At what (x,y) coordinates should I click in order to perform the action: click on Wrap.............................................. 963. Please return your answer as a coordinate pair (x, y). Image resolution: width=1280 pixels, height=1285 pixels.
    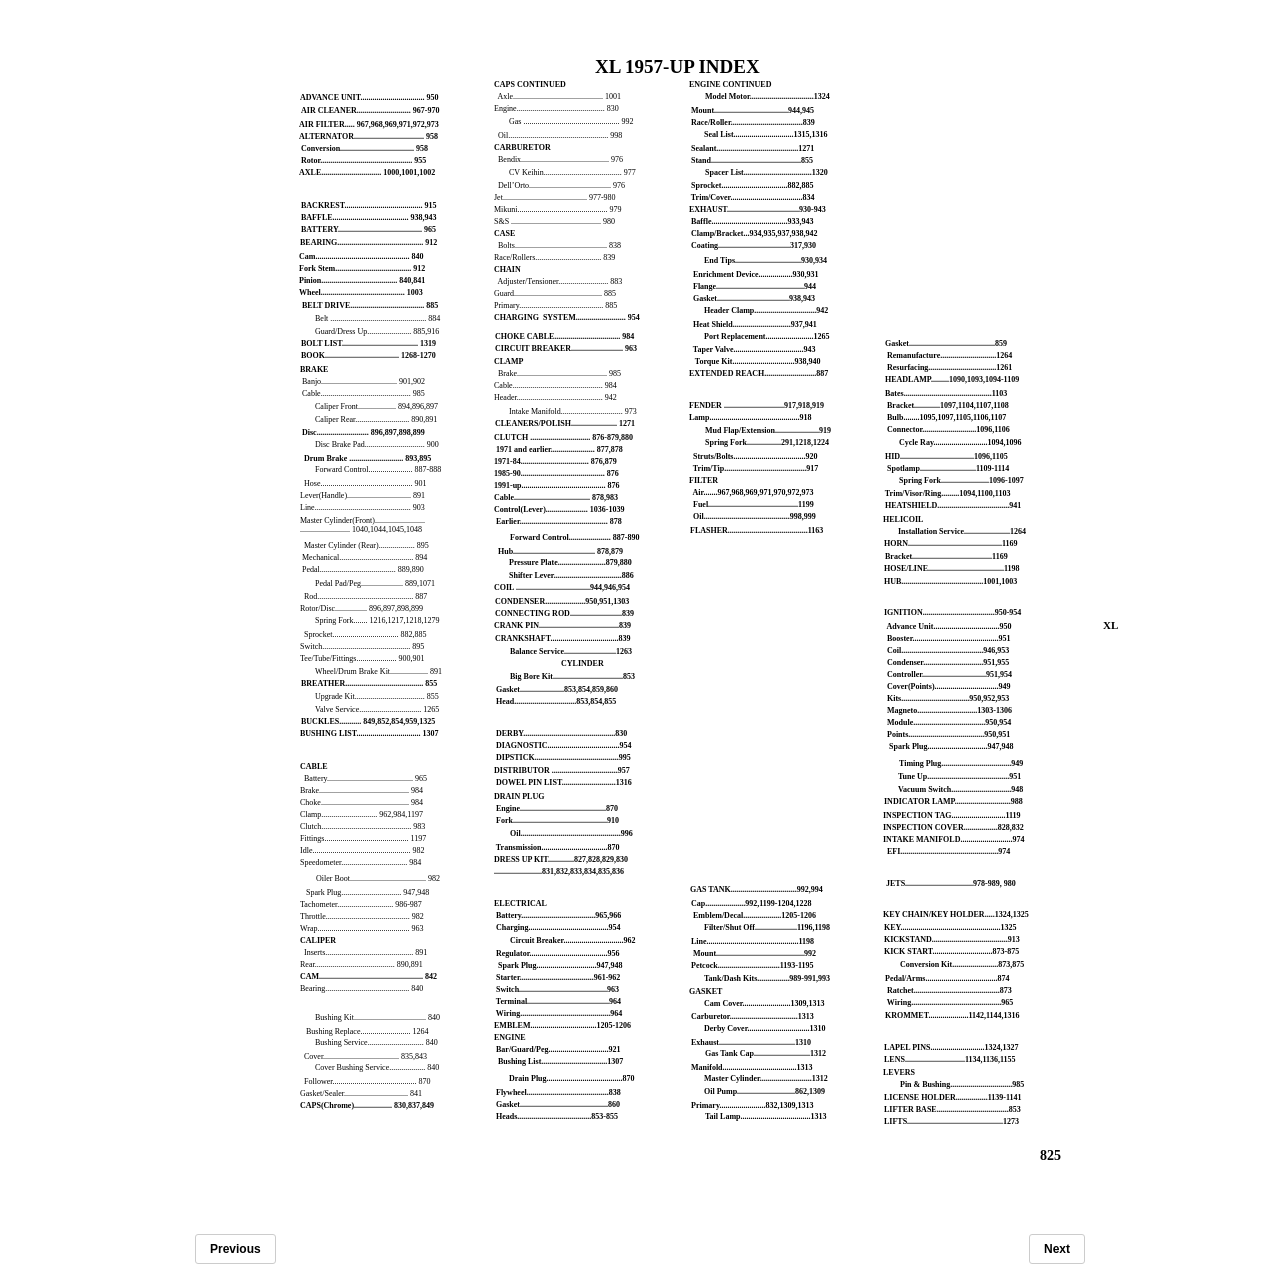
    Looking at the image, I should click on (361, 928).